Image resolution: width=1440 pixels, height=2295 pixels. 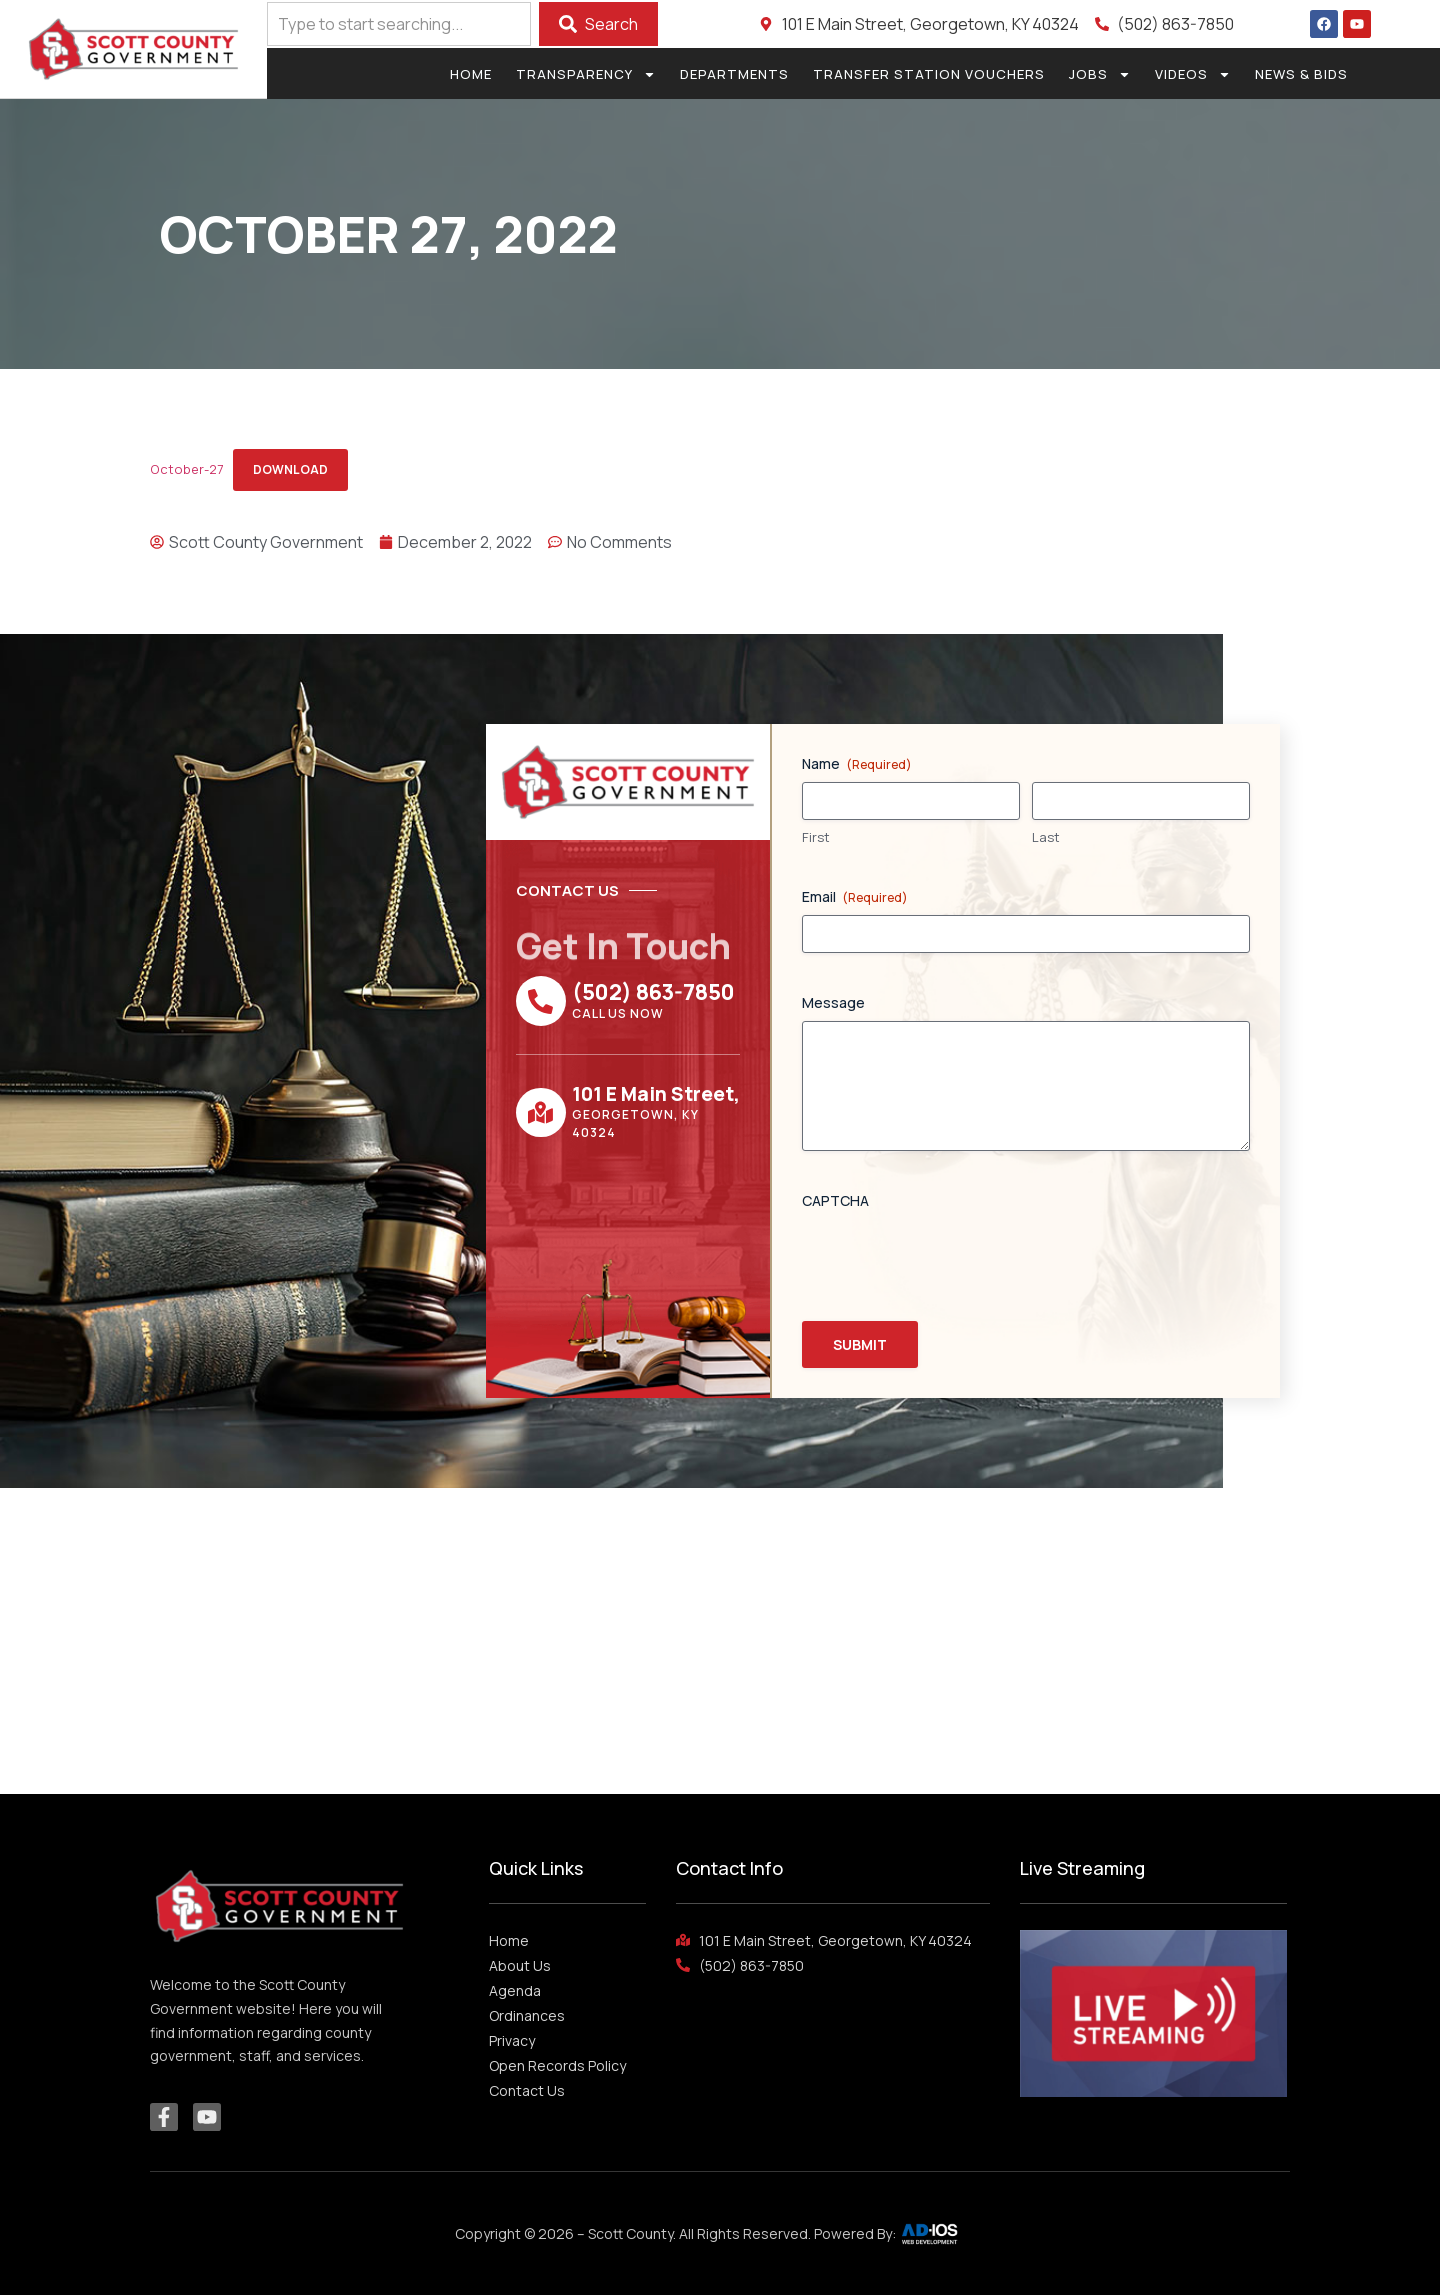 I want to click on 101 E Main Street,, so click(x=656, y=1094).